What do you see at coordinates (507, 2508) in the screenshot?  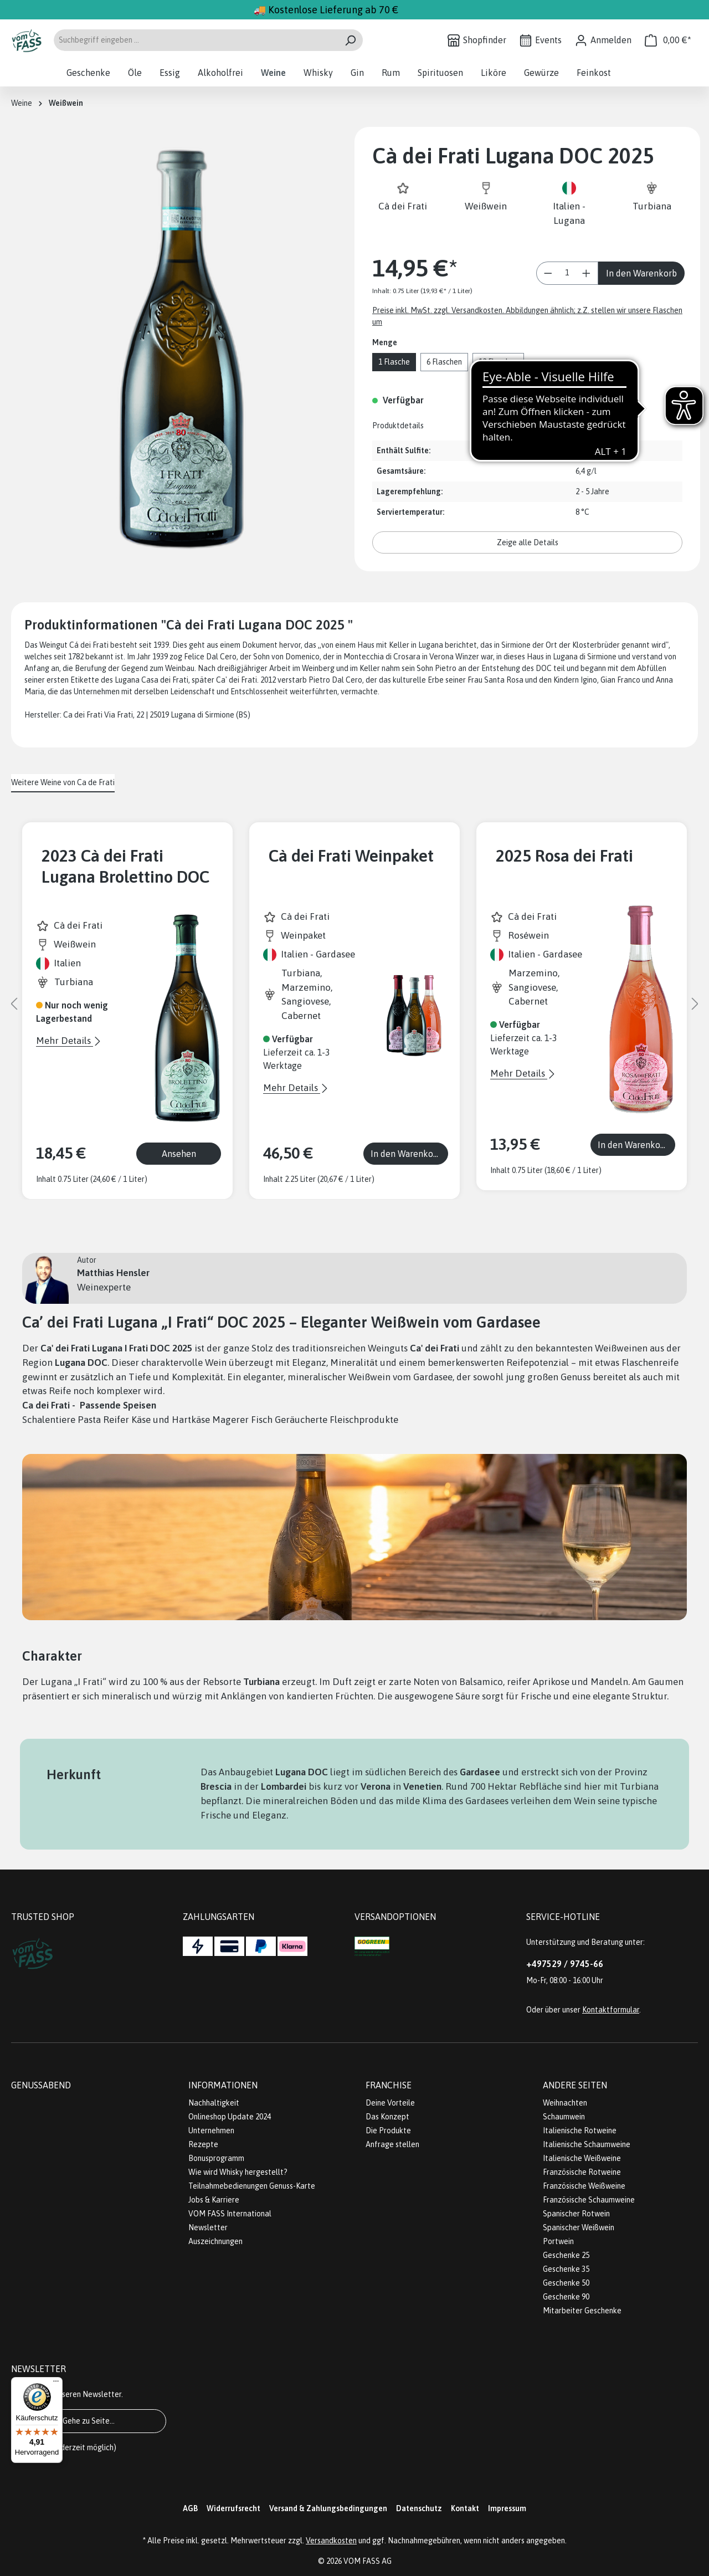 I see `Impressum` at bounding box center [507, 2508].